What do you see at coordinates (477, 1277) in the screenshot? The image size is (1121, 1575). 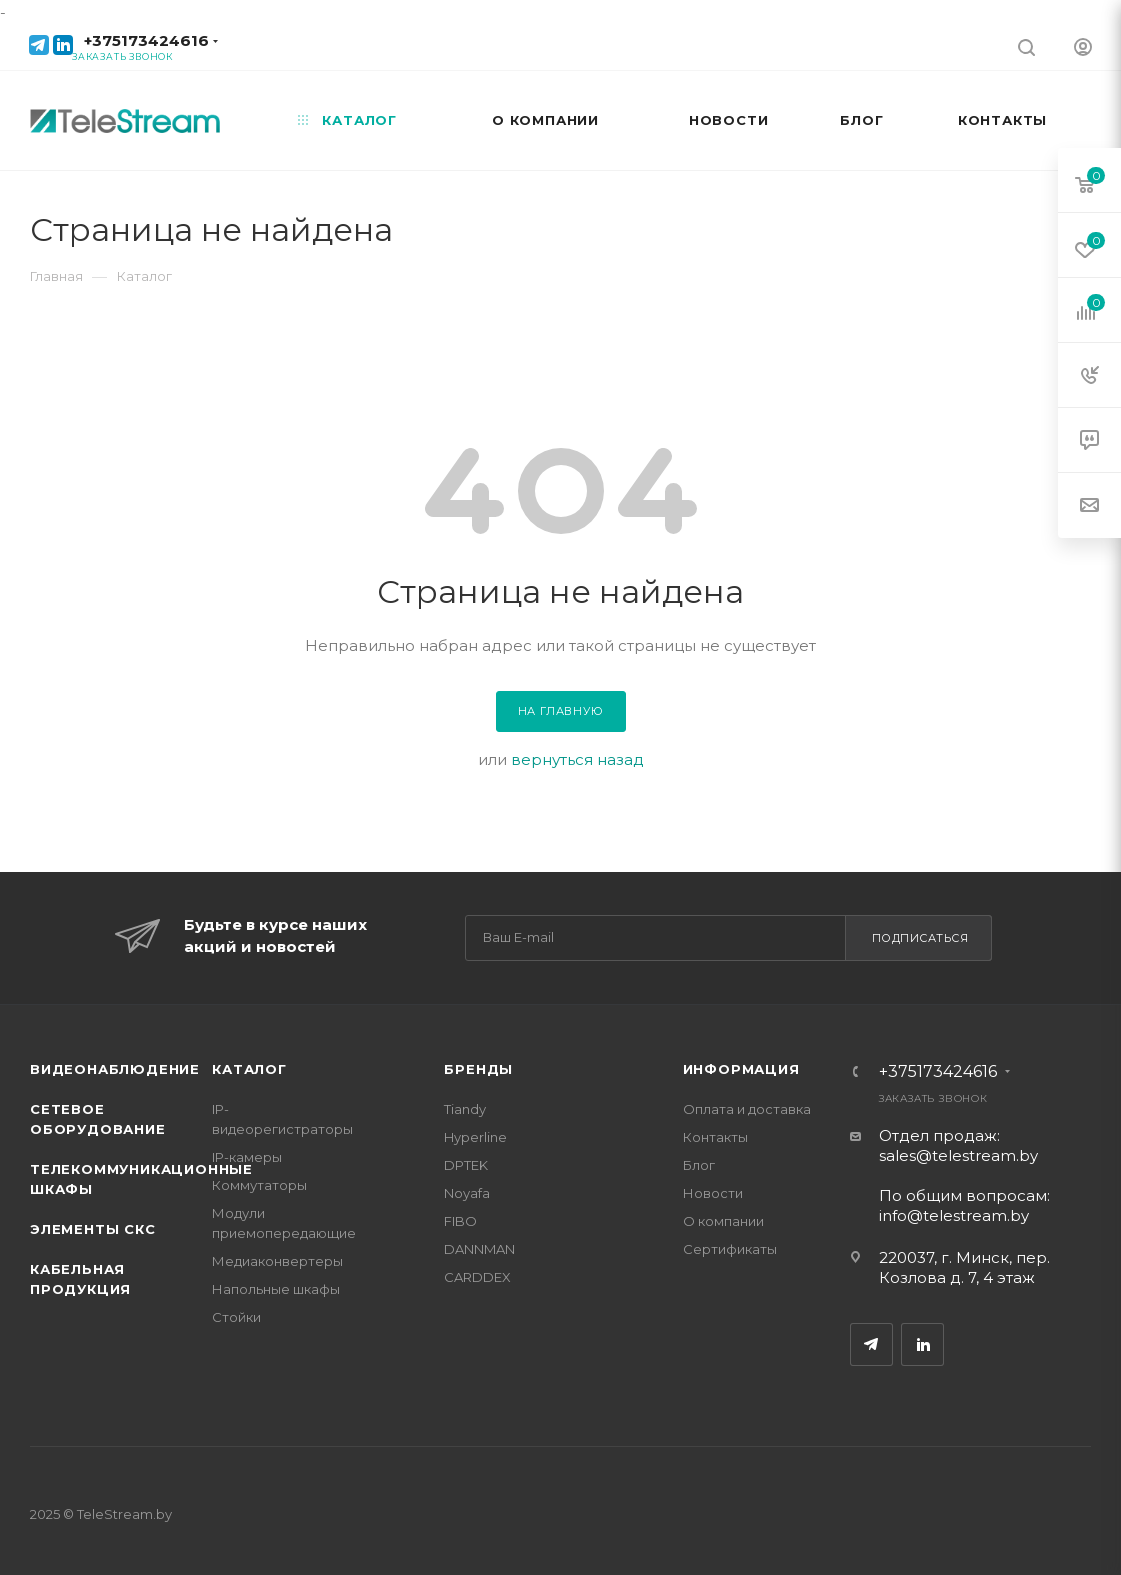 I see `CARDDEX` at bounding box center [477, 1277].